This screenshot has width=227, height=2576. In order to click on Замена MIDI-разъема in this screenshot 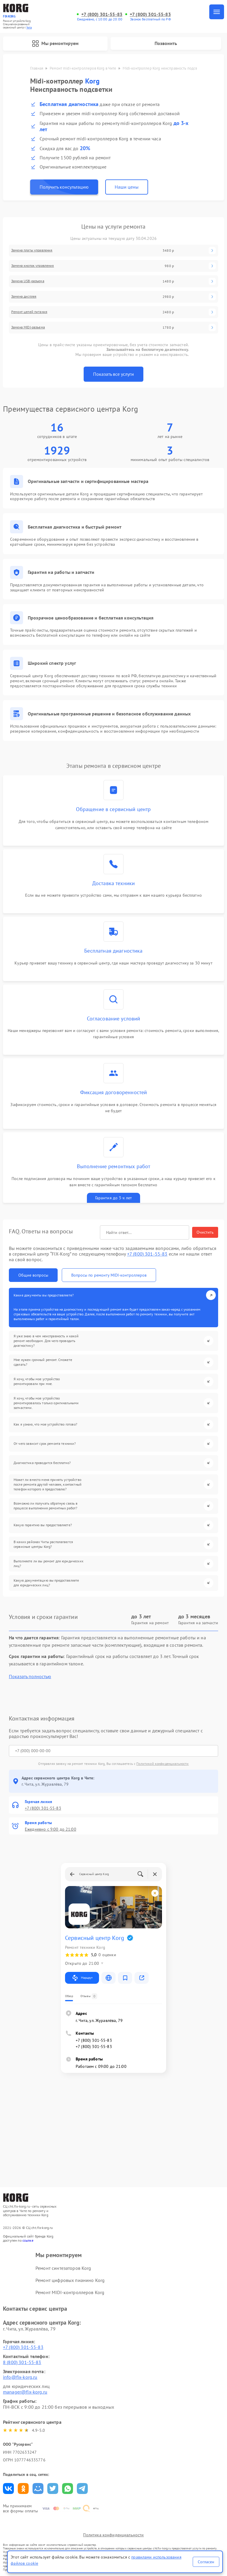, I will do `click(28, 327)`.